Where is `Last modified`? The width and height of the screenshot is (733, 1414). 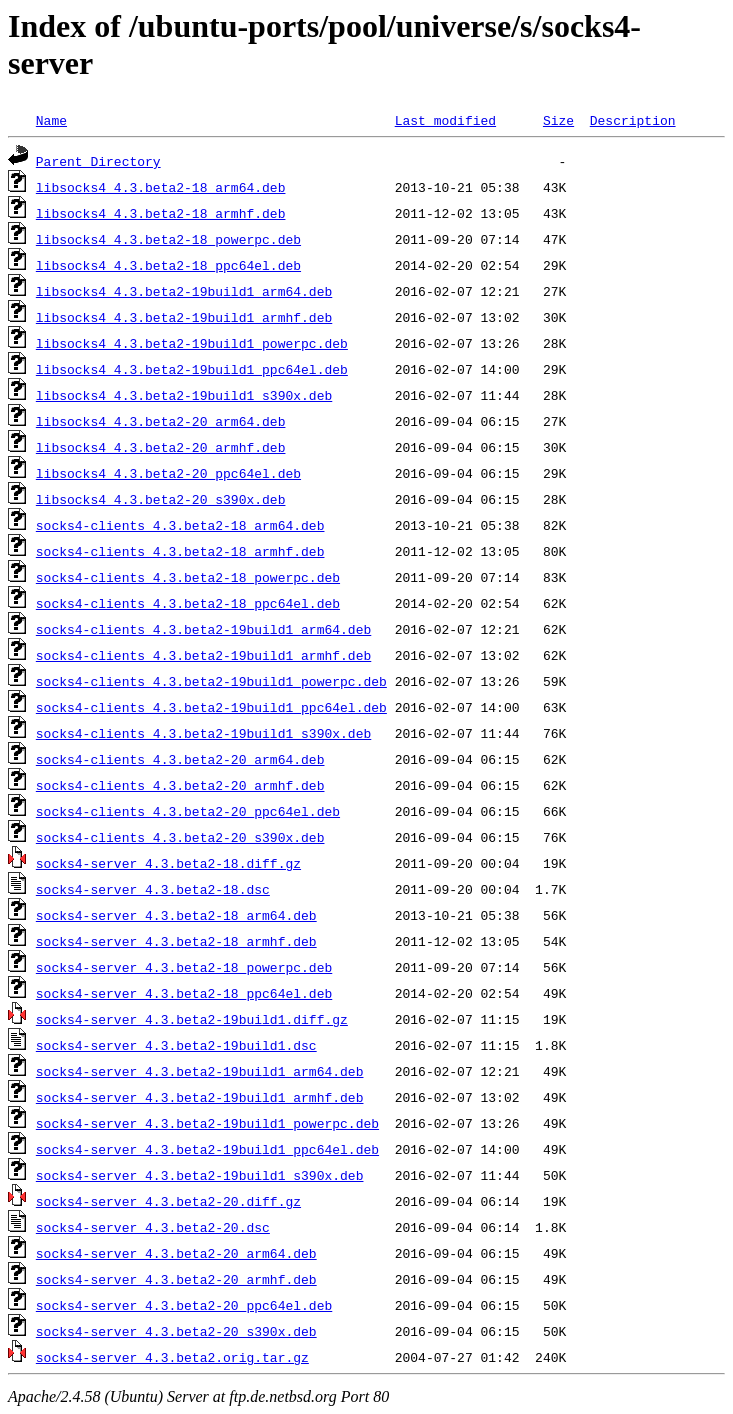
Last modified is located at coordinates (445, 120).